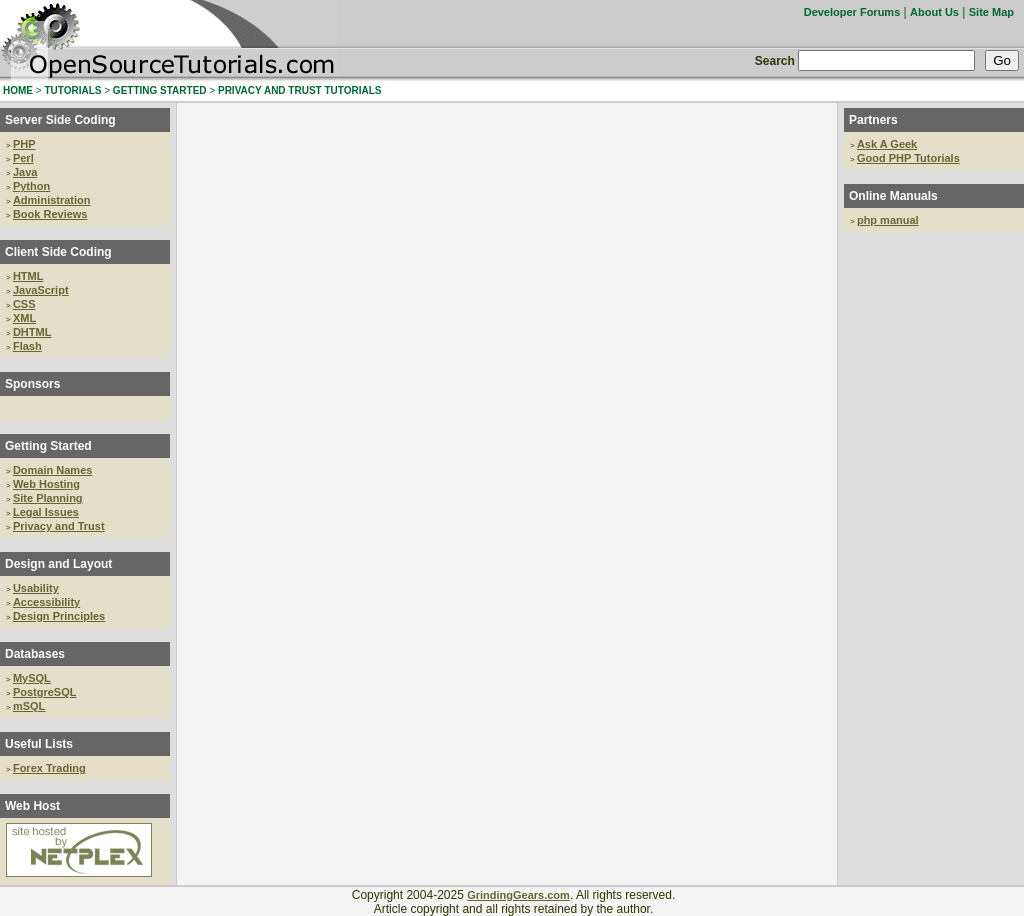 This screenshot has width=1024, height=916. Describe the element at coordinates (25, 172) in the screenshot. I see `Java` at that location.